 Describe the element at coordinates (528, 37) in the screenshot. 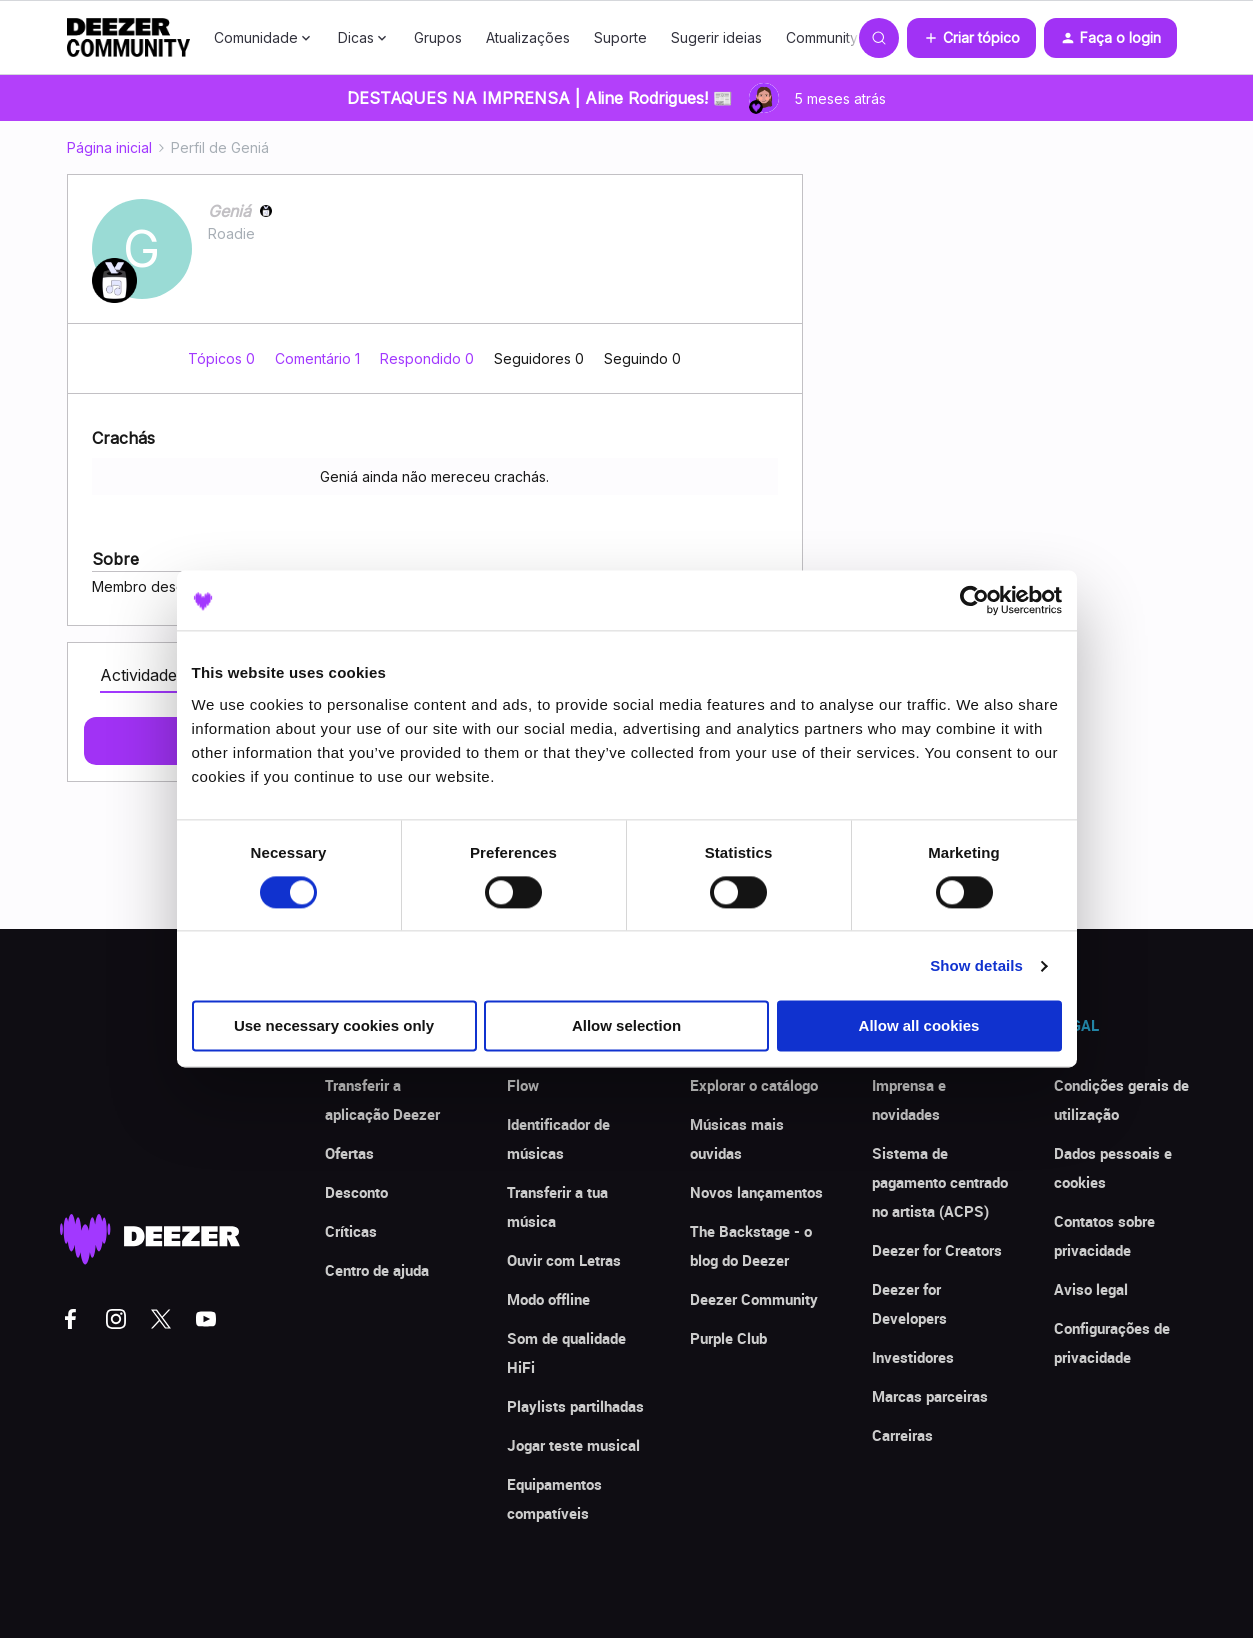

I see `Atualizações` at that location.